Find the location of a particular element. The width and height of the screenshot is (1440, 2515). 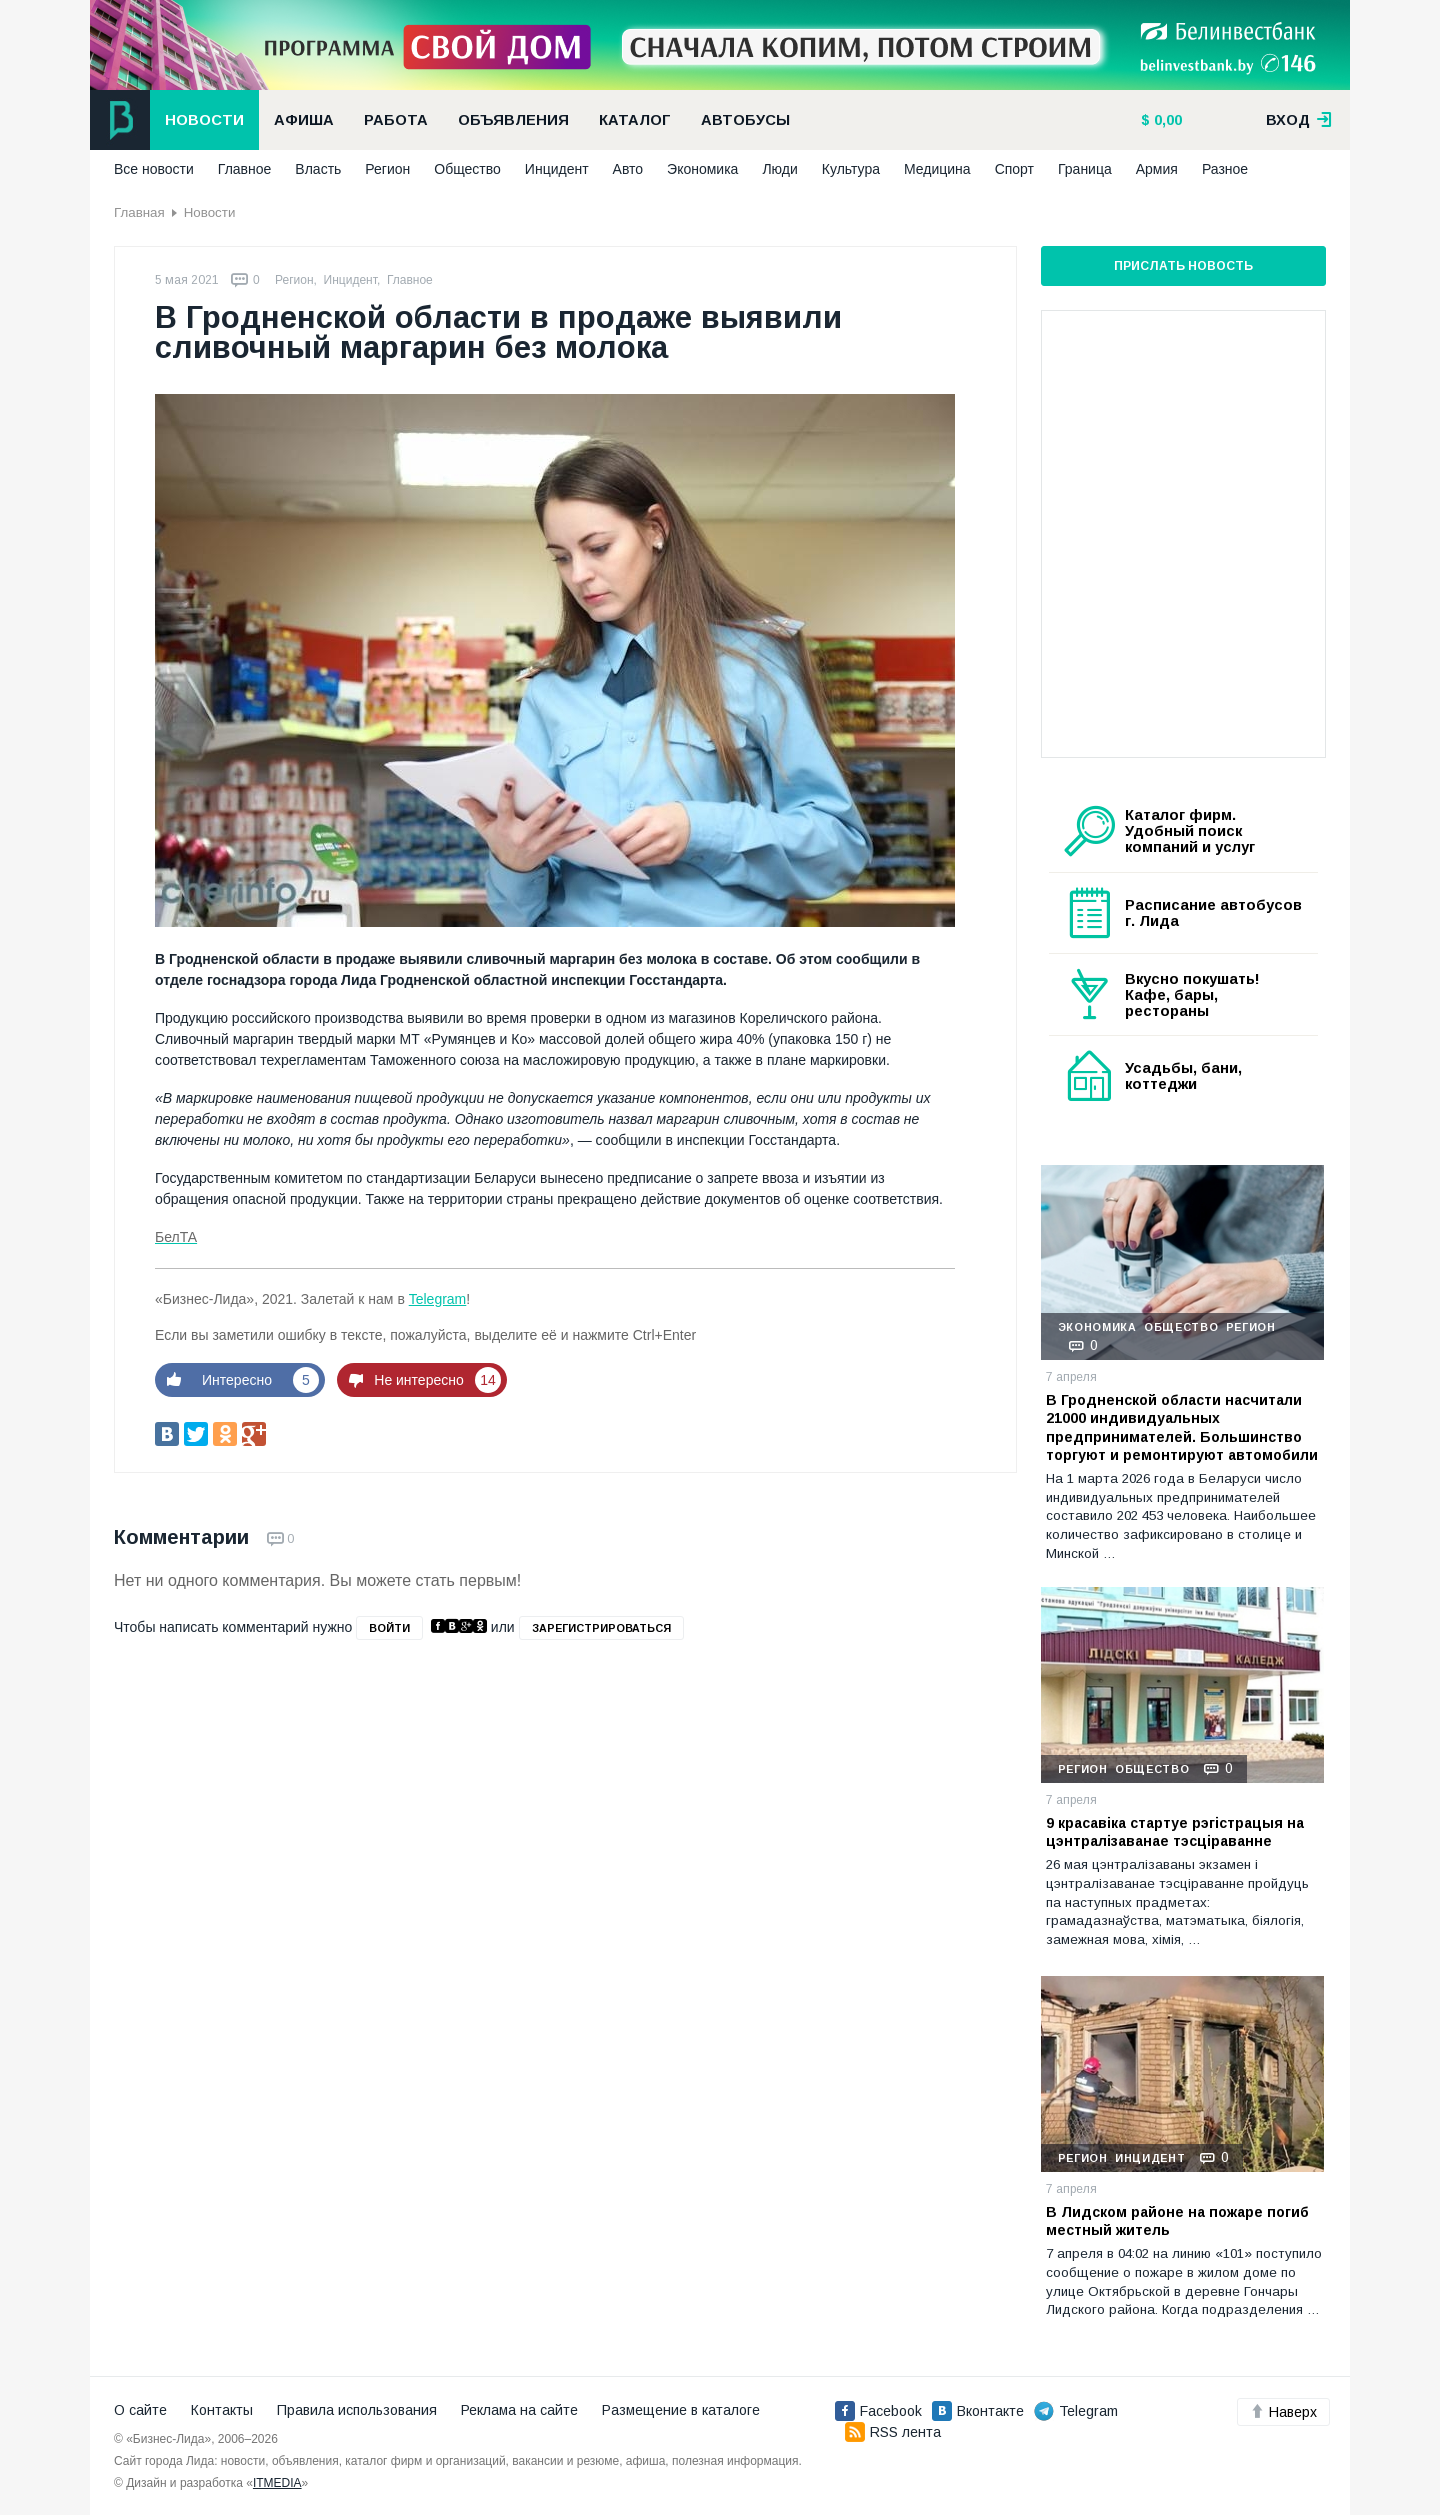

зарегистрироваться is located at coordinates (601, 1628).